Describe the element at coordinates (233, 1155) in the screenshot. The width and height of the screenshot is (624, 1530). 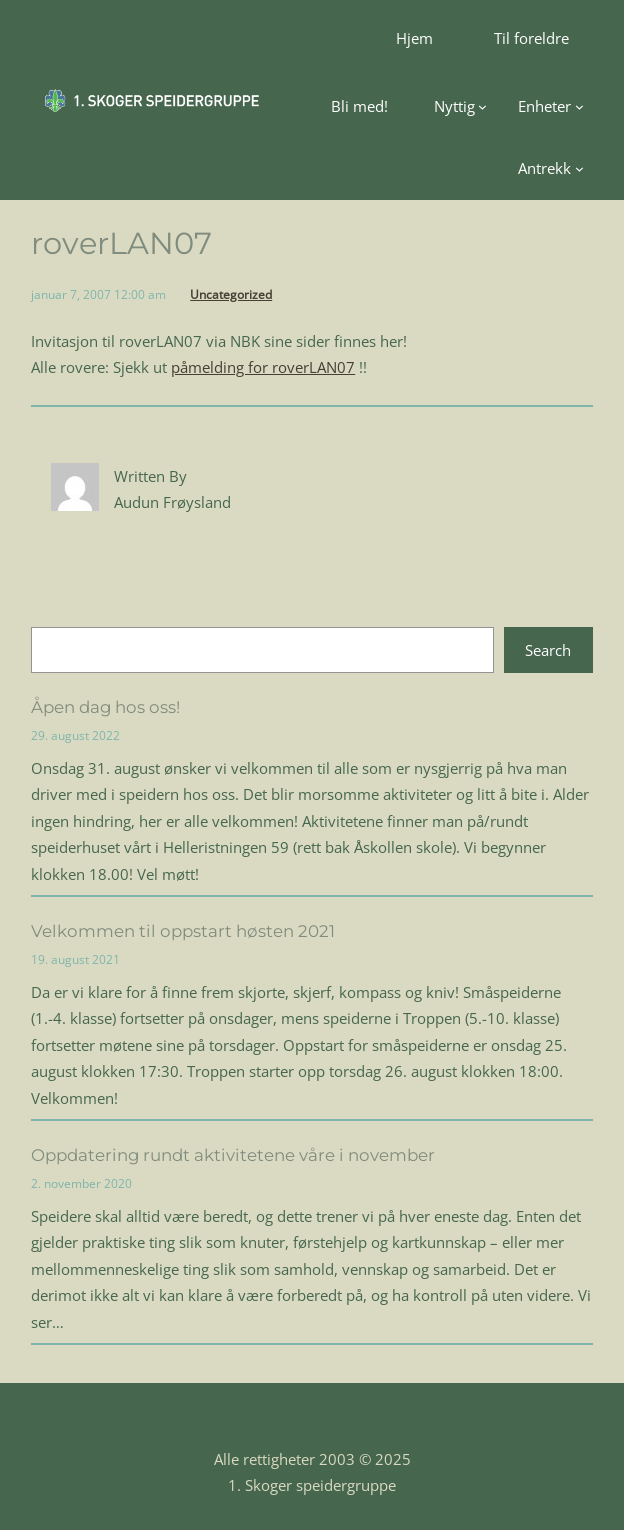
I see `Oppdatering rundt aktivitetene våre i november` at that location.